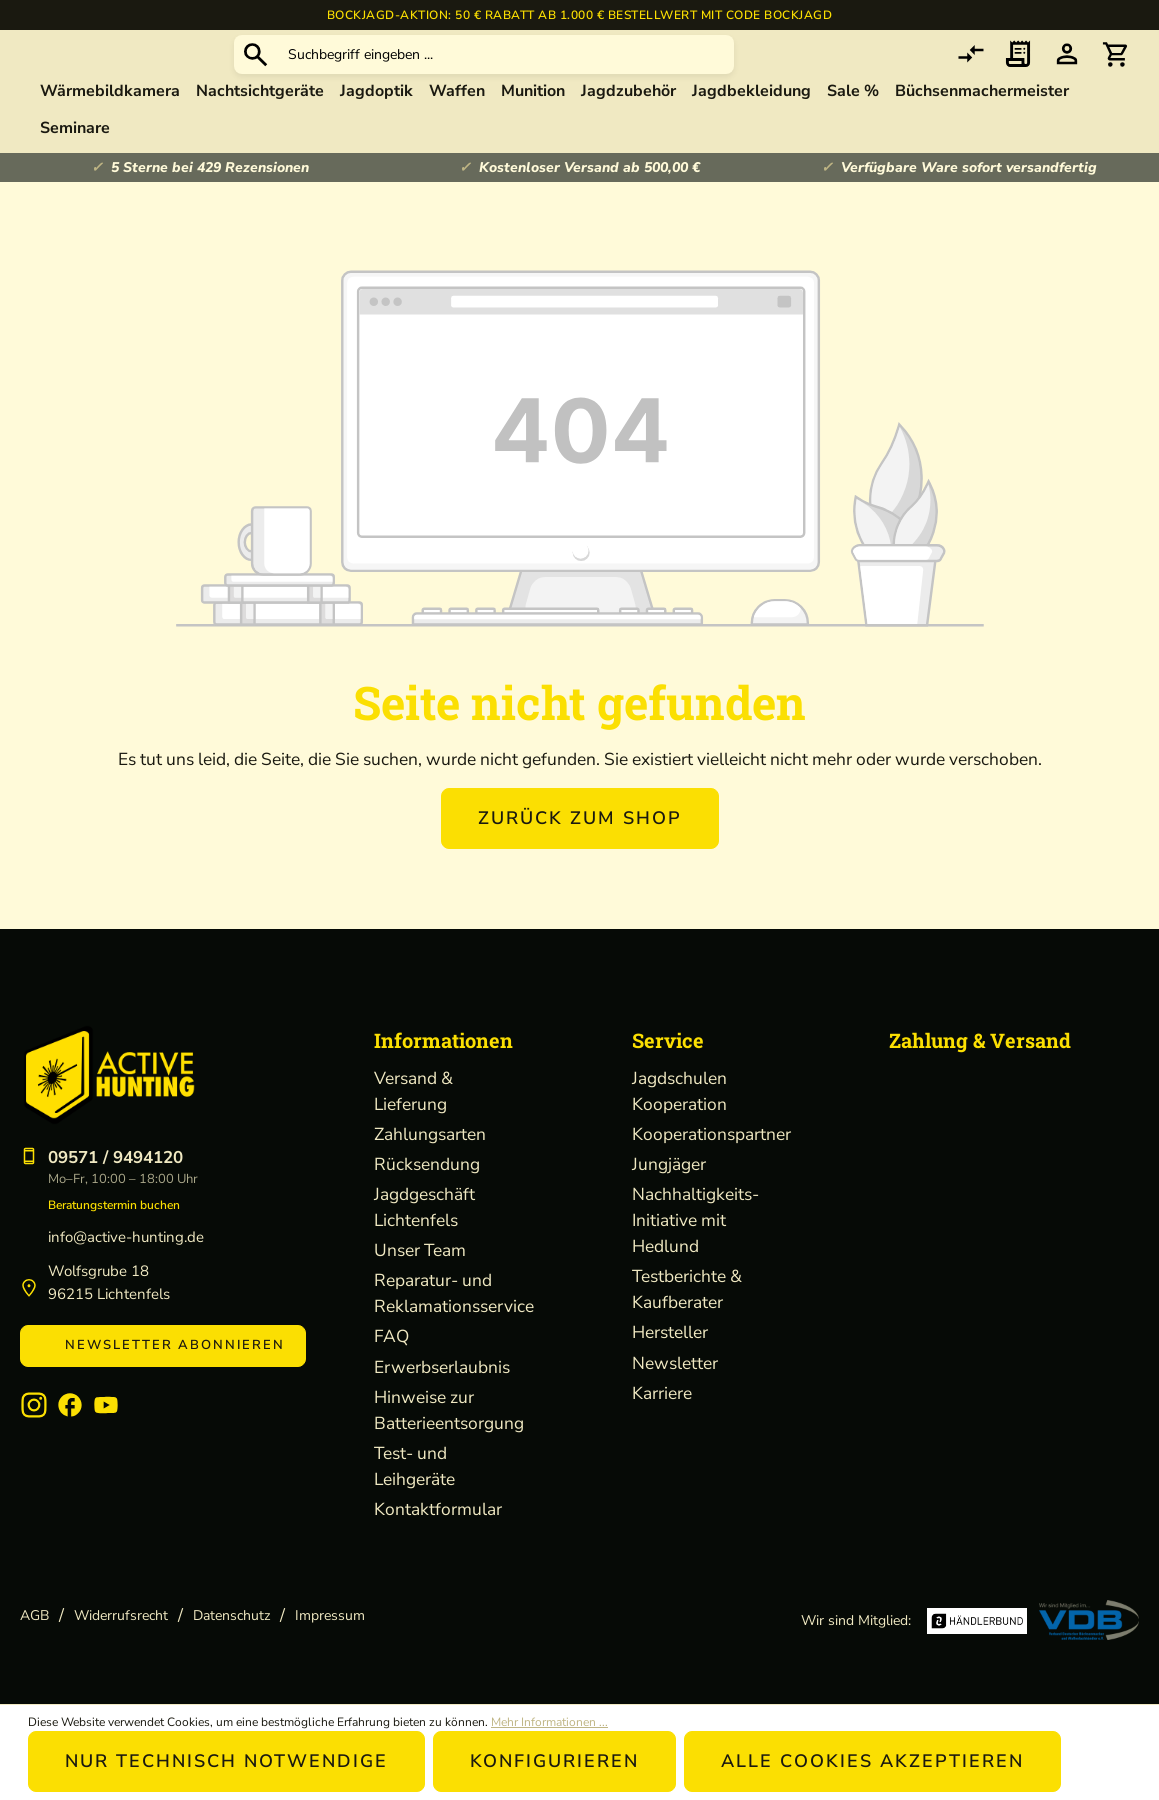 Image resolution: width=1159 pixels, height=1800 pixels. What do you see at coordinates (430, 1134) in the screenshot?
I see `Zahlungsarten` at bounding box center [430, 1134].